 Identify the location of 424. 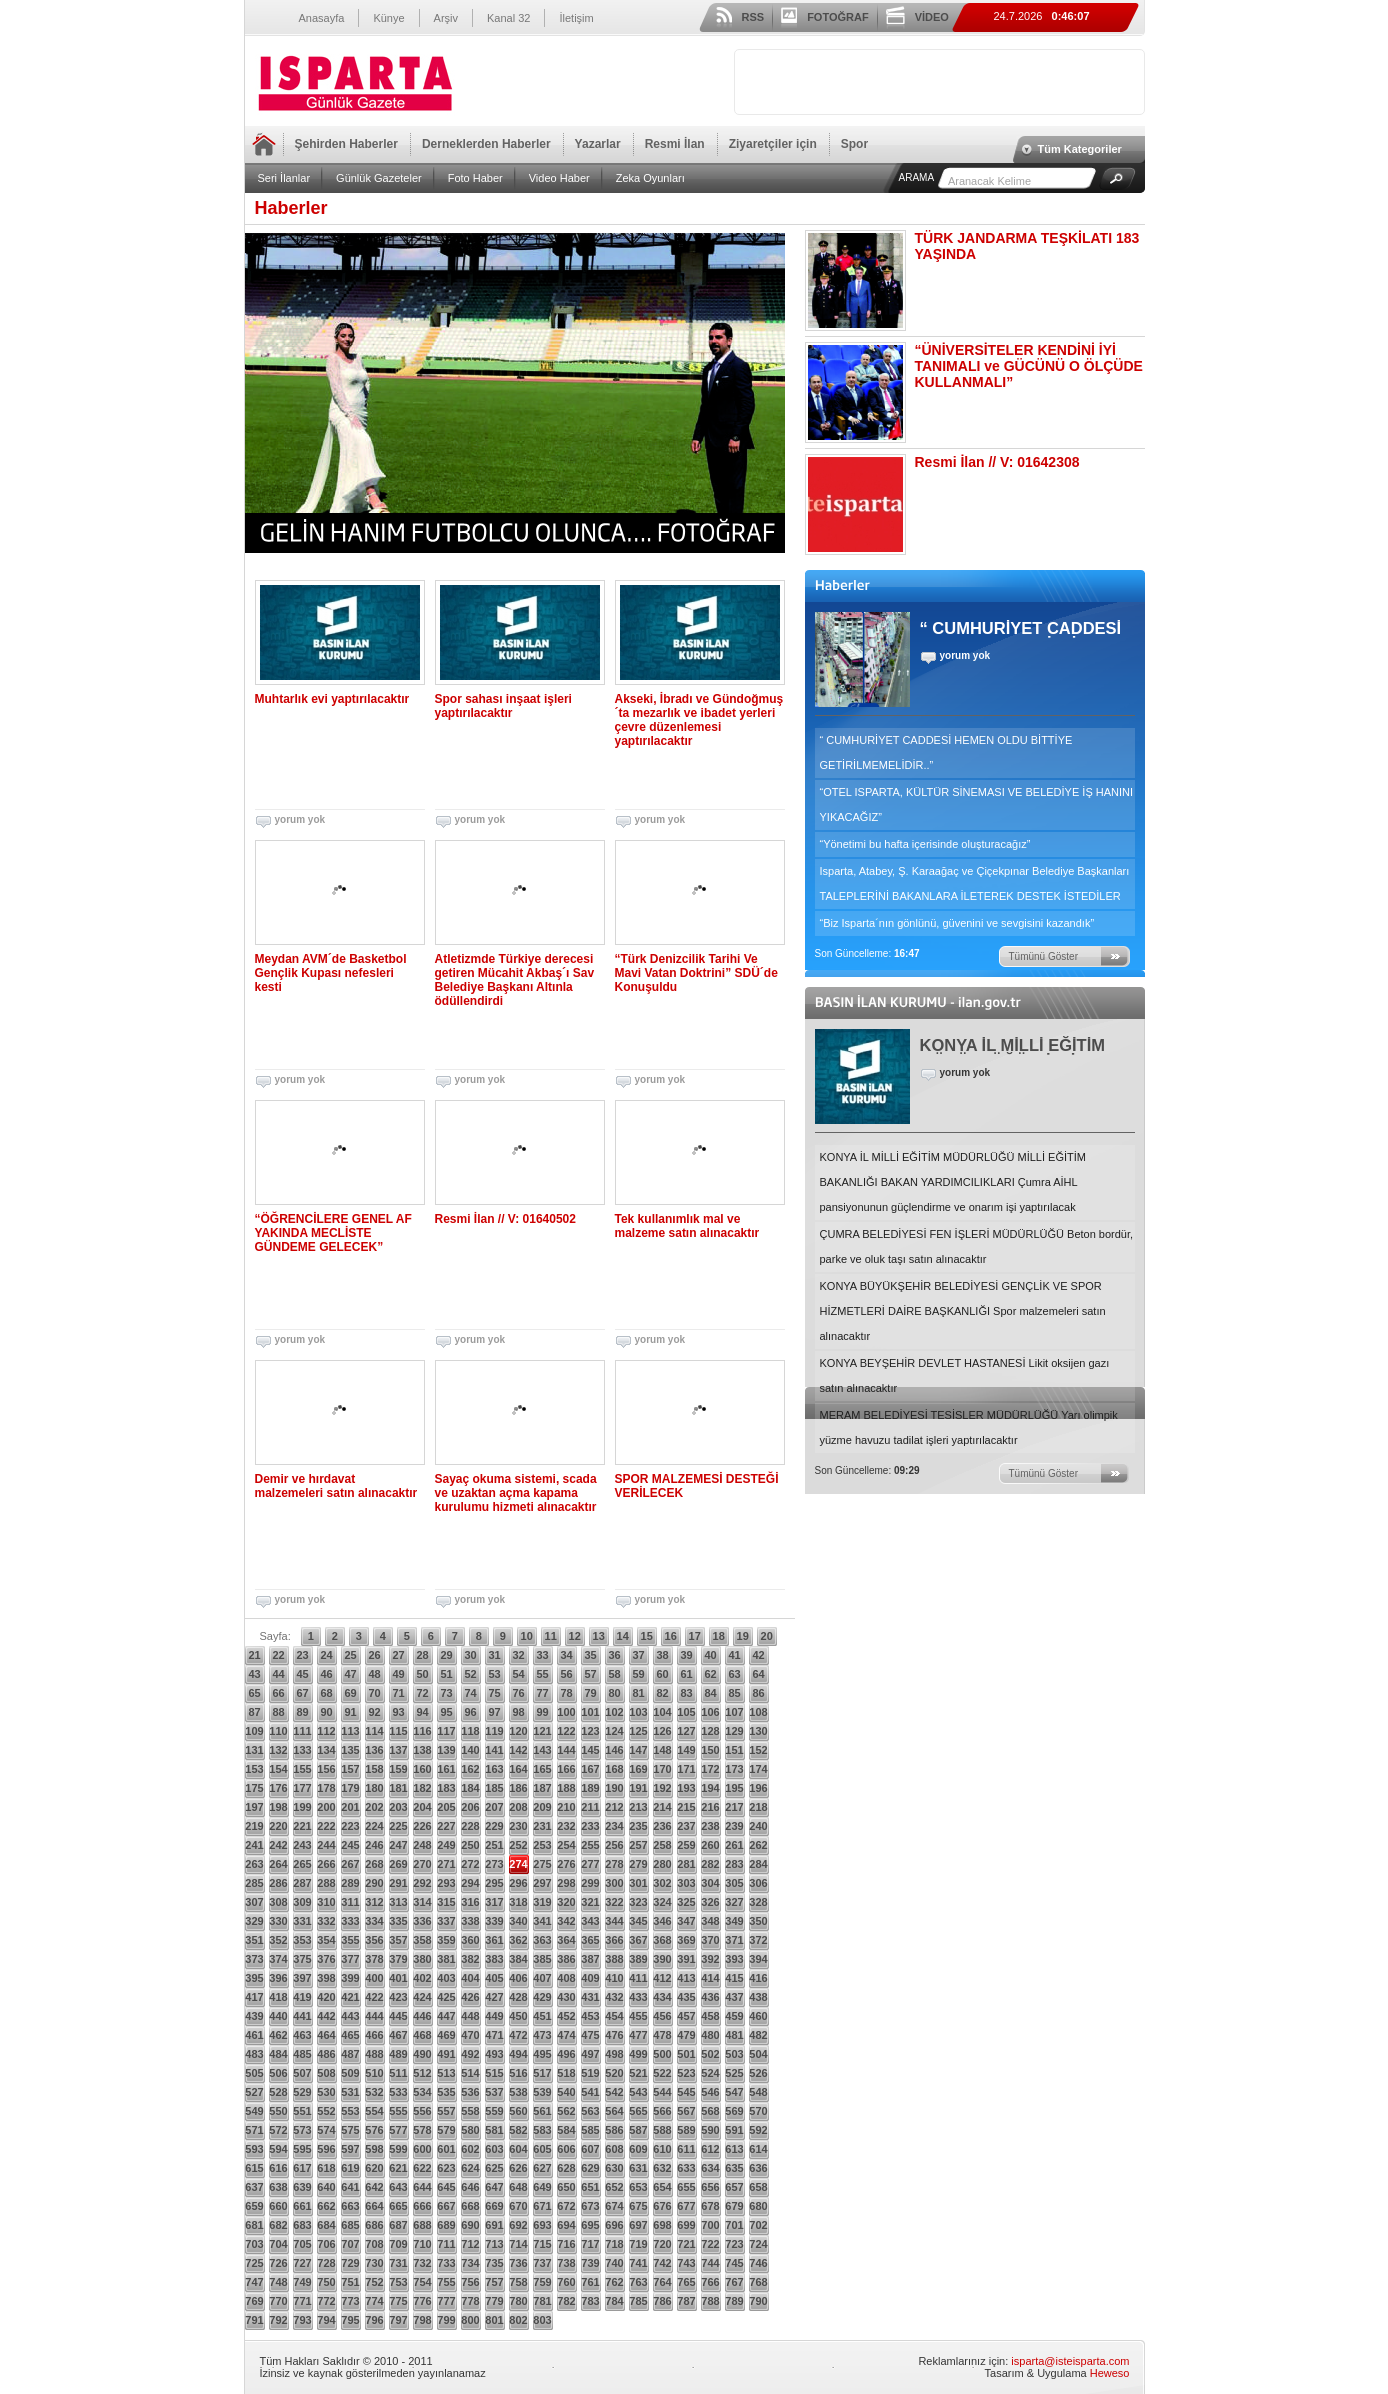
(422, 1997).